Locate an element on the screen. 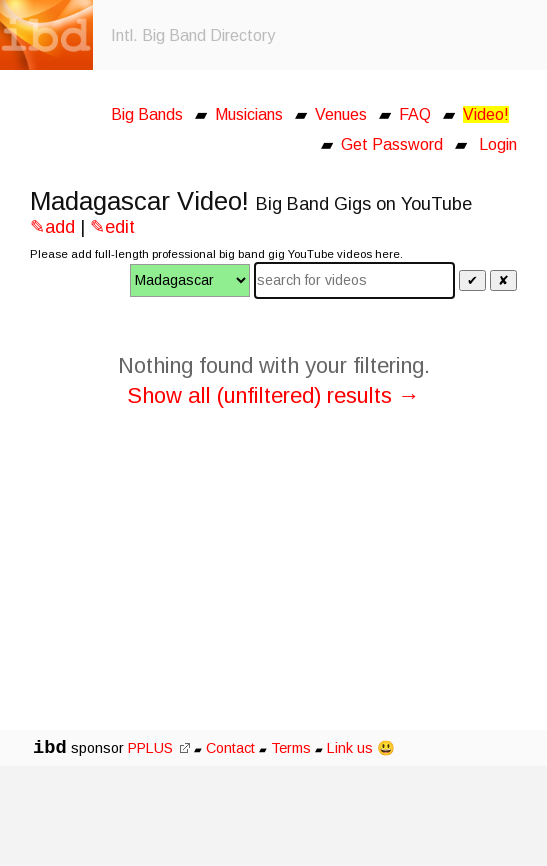 The width and height of the screenshot is (547, 866). Venues is located at coordinates (341, 114).